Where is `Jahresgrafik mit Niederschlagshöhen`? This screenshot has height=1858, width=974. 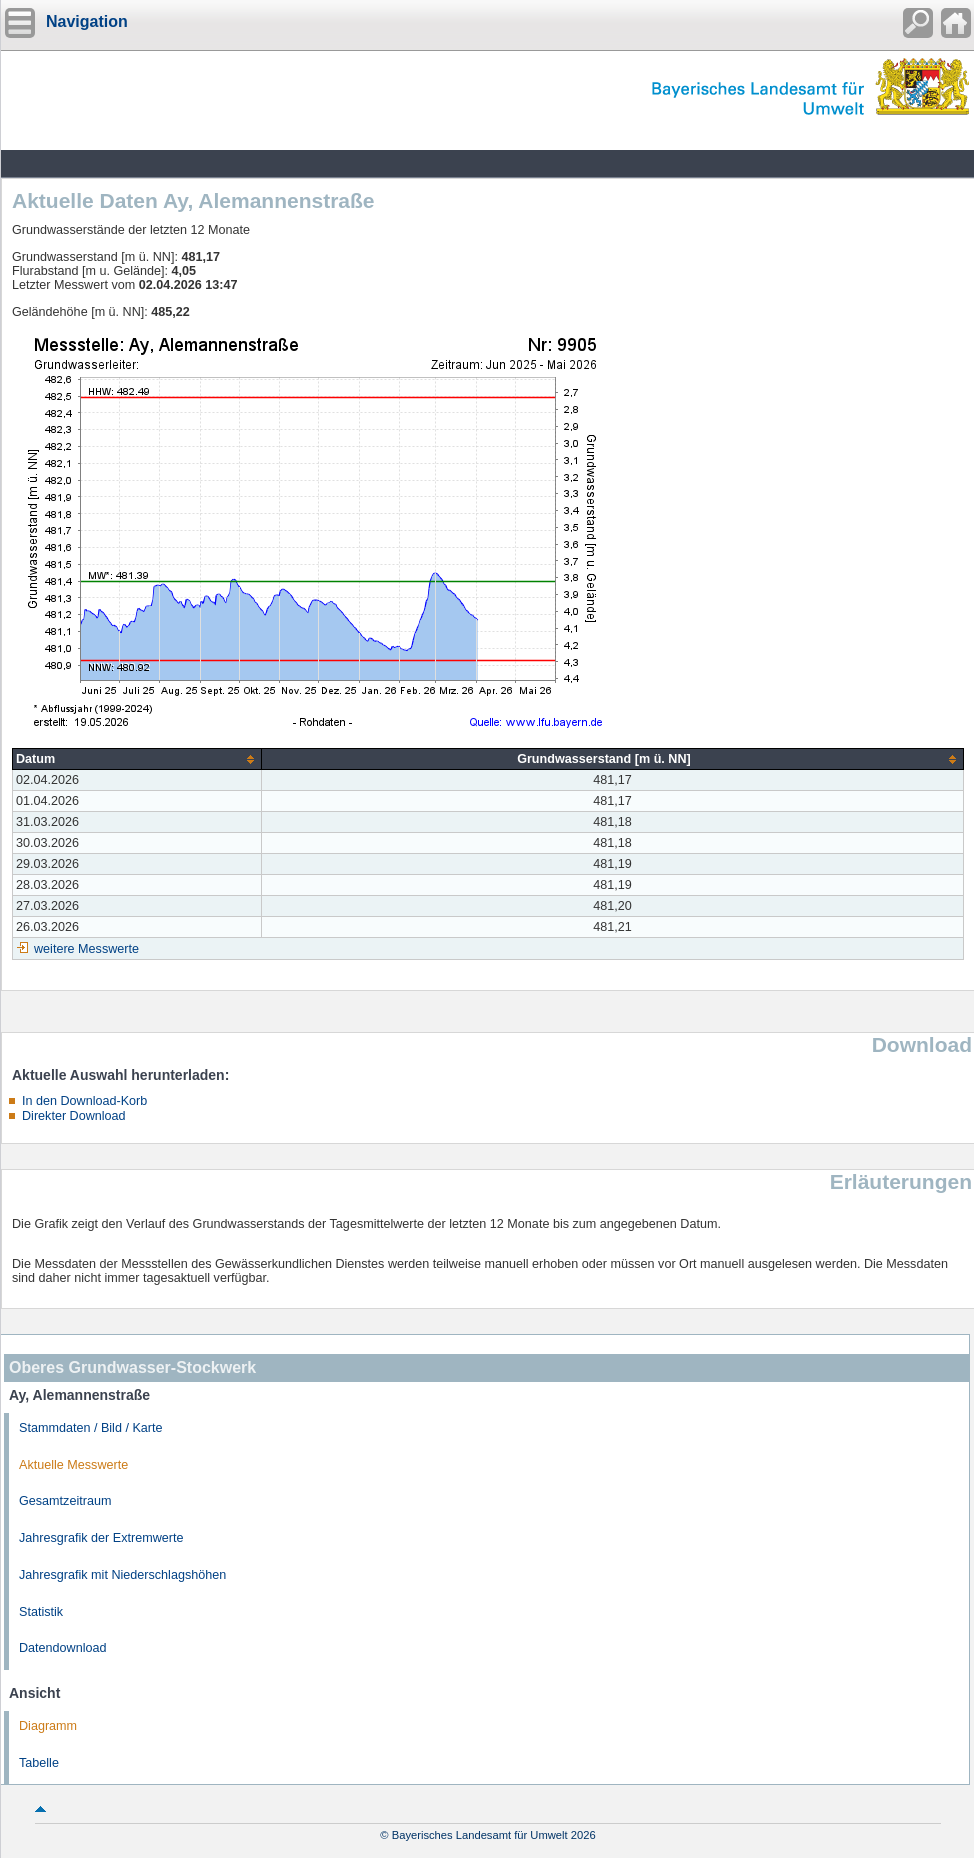
Jahresgrafik mit Niederschlagshöhen is located at coordinates (122, 1575).